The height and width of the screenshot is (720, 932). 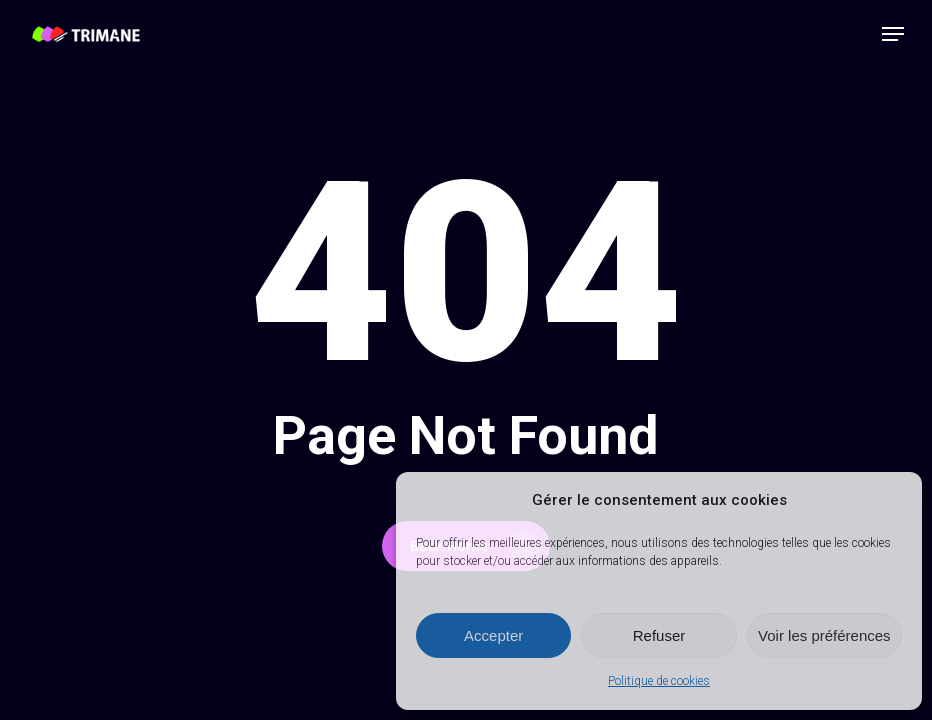 What do you see at coordinates (659, 635) in the screenshot?
I see `Refuser` at bounding box center [659, 635].